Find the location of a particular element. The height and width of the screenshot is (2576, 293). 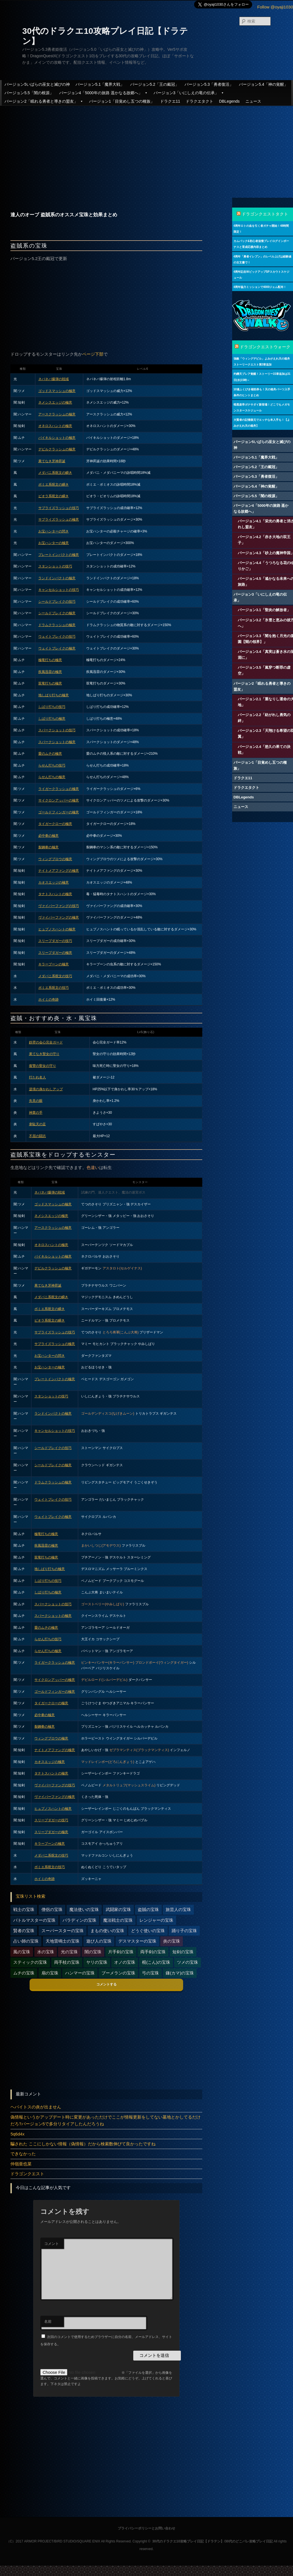

どうぐ使いの宝珠 is located at coordinates (148, 1930).